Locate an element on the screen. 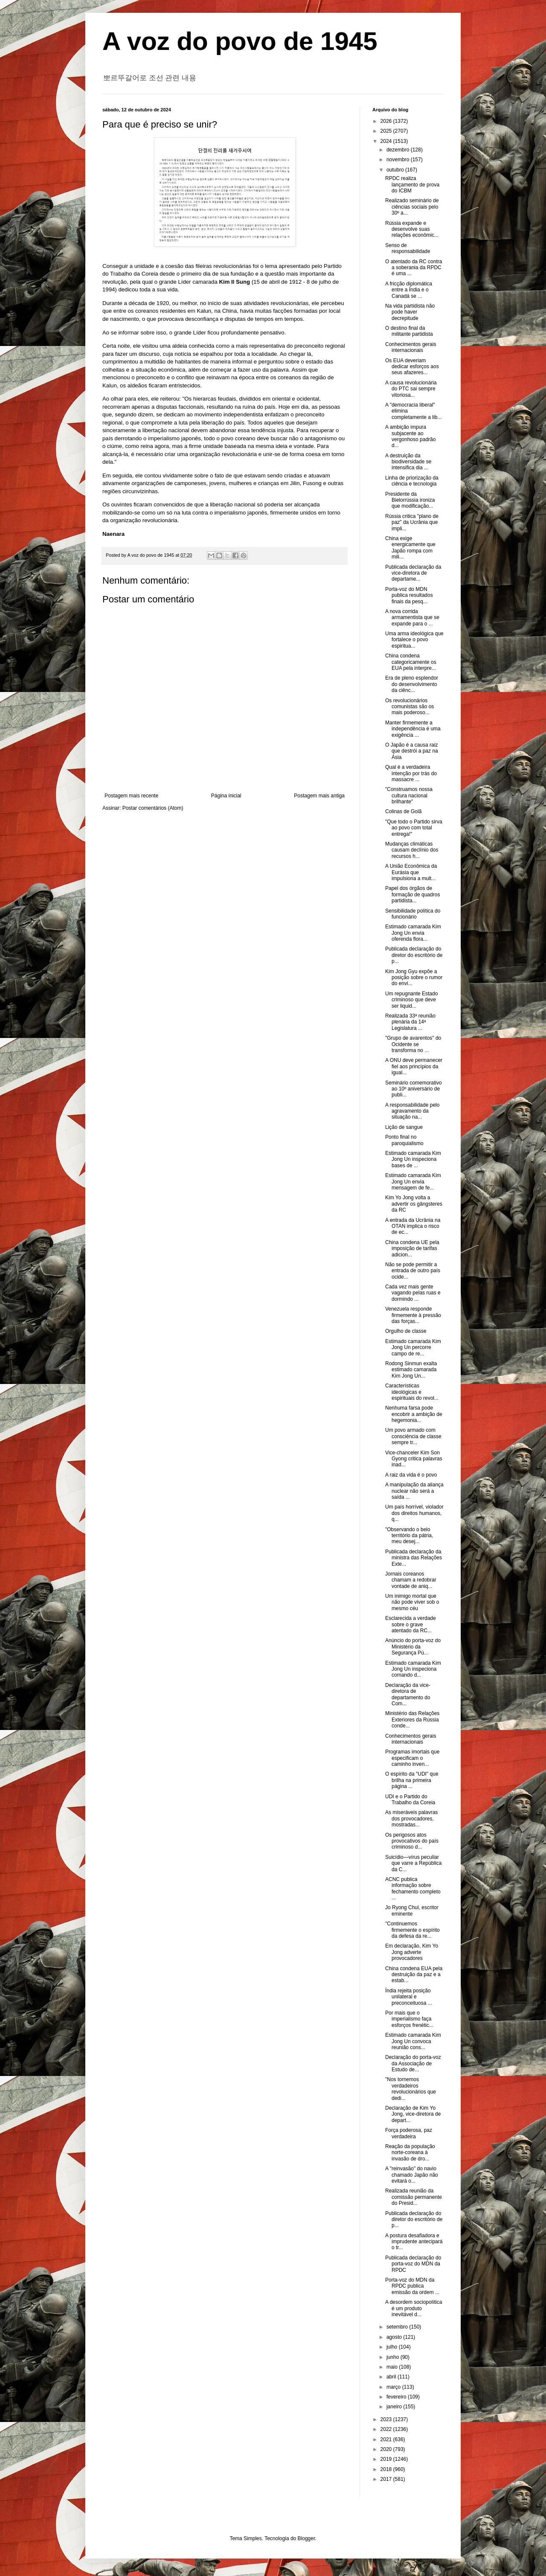 The width and height of the screenshot is (546, 2576). Um povo armado com consciência de classe sempre tr... is located at coordinates (413, 1436).